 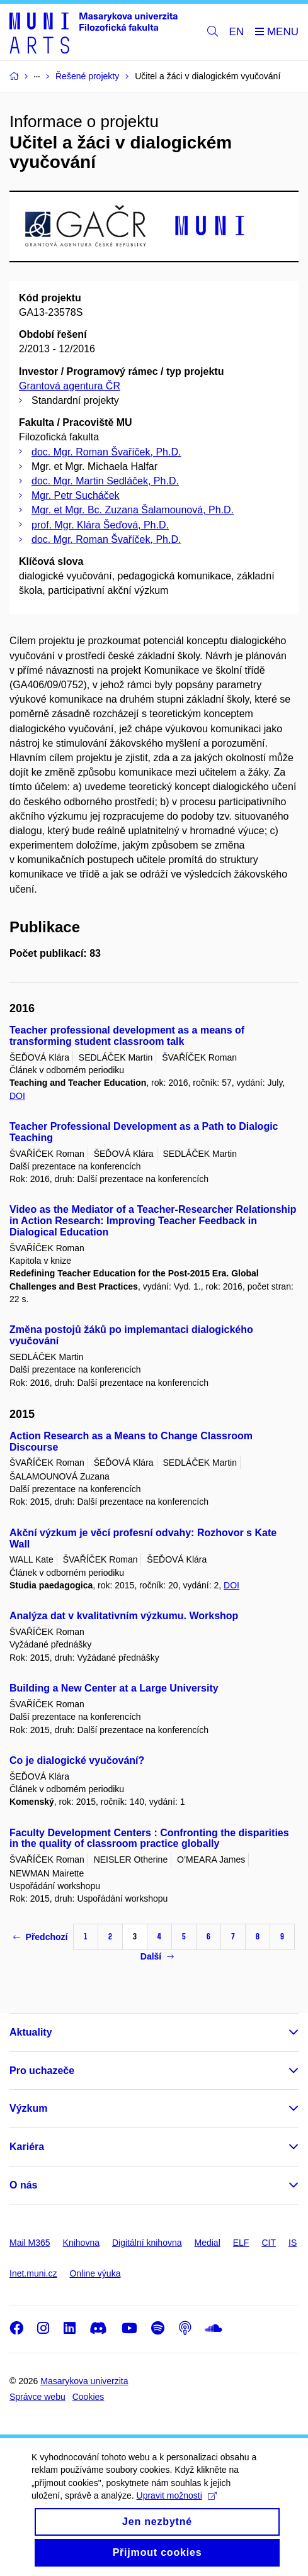 What do you see at coordinates (207, 2243) in the screenshot?
I see `Medial` at bounding box center [207, 2243].